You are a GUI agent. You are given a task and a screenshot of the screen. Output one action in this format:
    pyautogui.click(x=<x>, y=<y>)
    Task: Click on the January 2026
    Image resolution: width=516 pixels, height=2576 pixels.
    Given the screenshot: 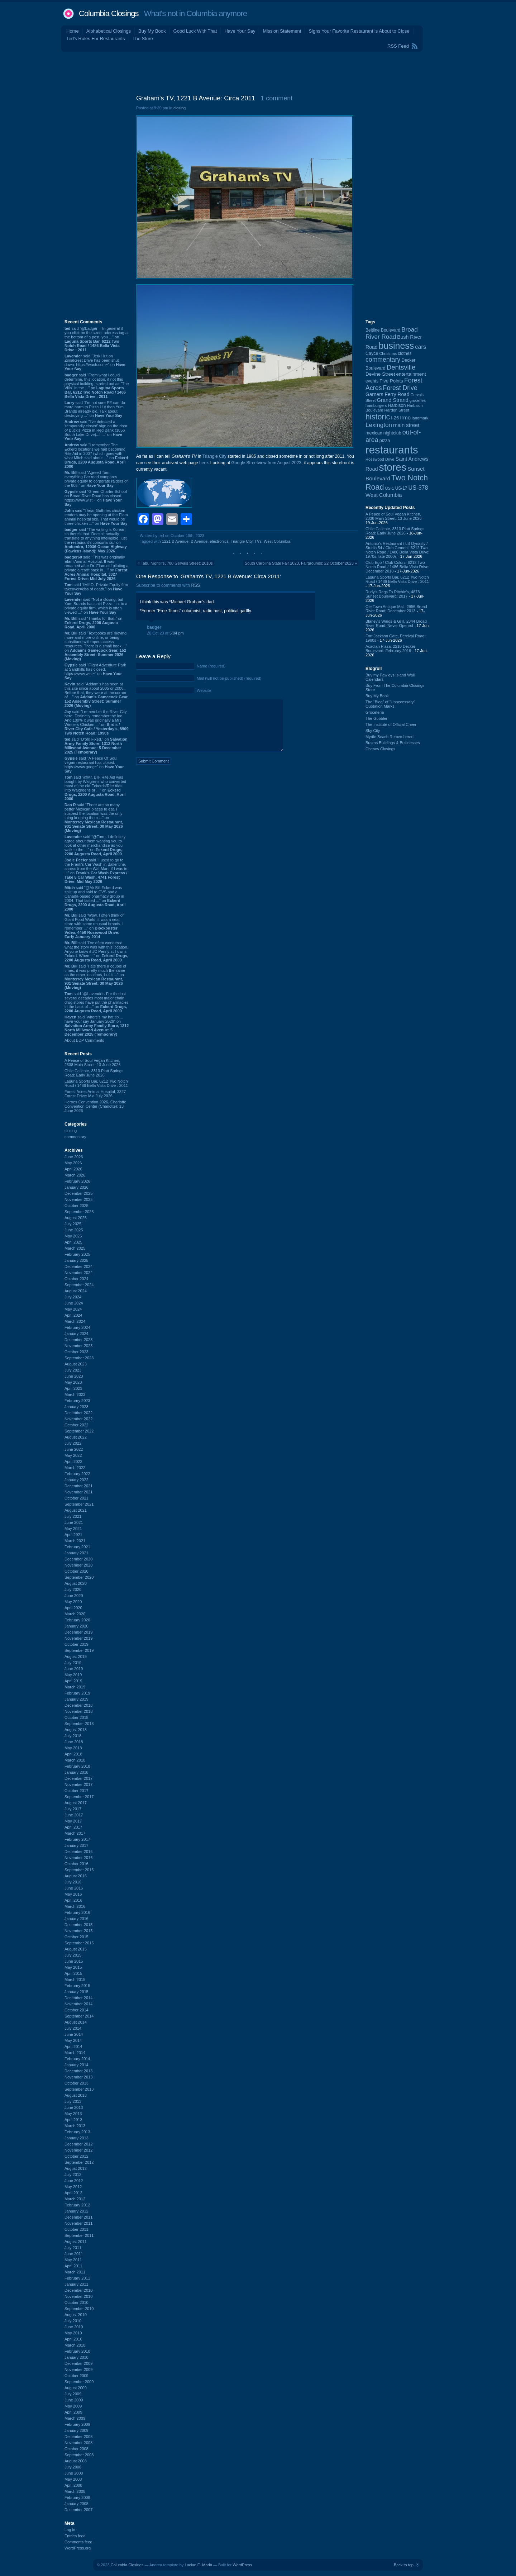 What is the action you would take?
    pyautogui.click(x=76, y=1187)
    